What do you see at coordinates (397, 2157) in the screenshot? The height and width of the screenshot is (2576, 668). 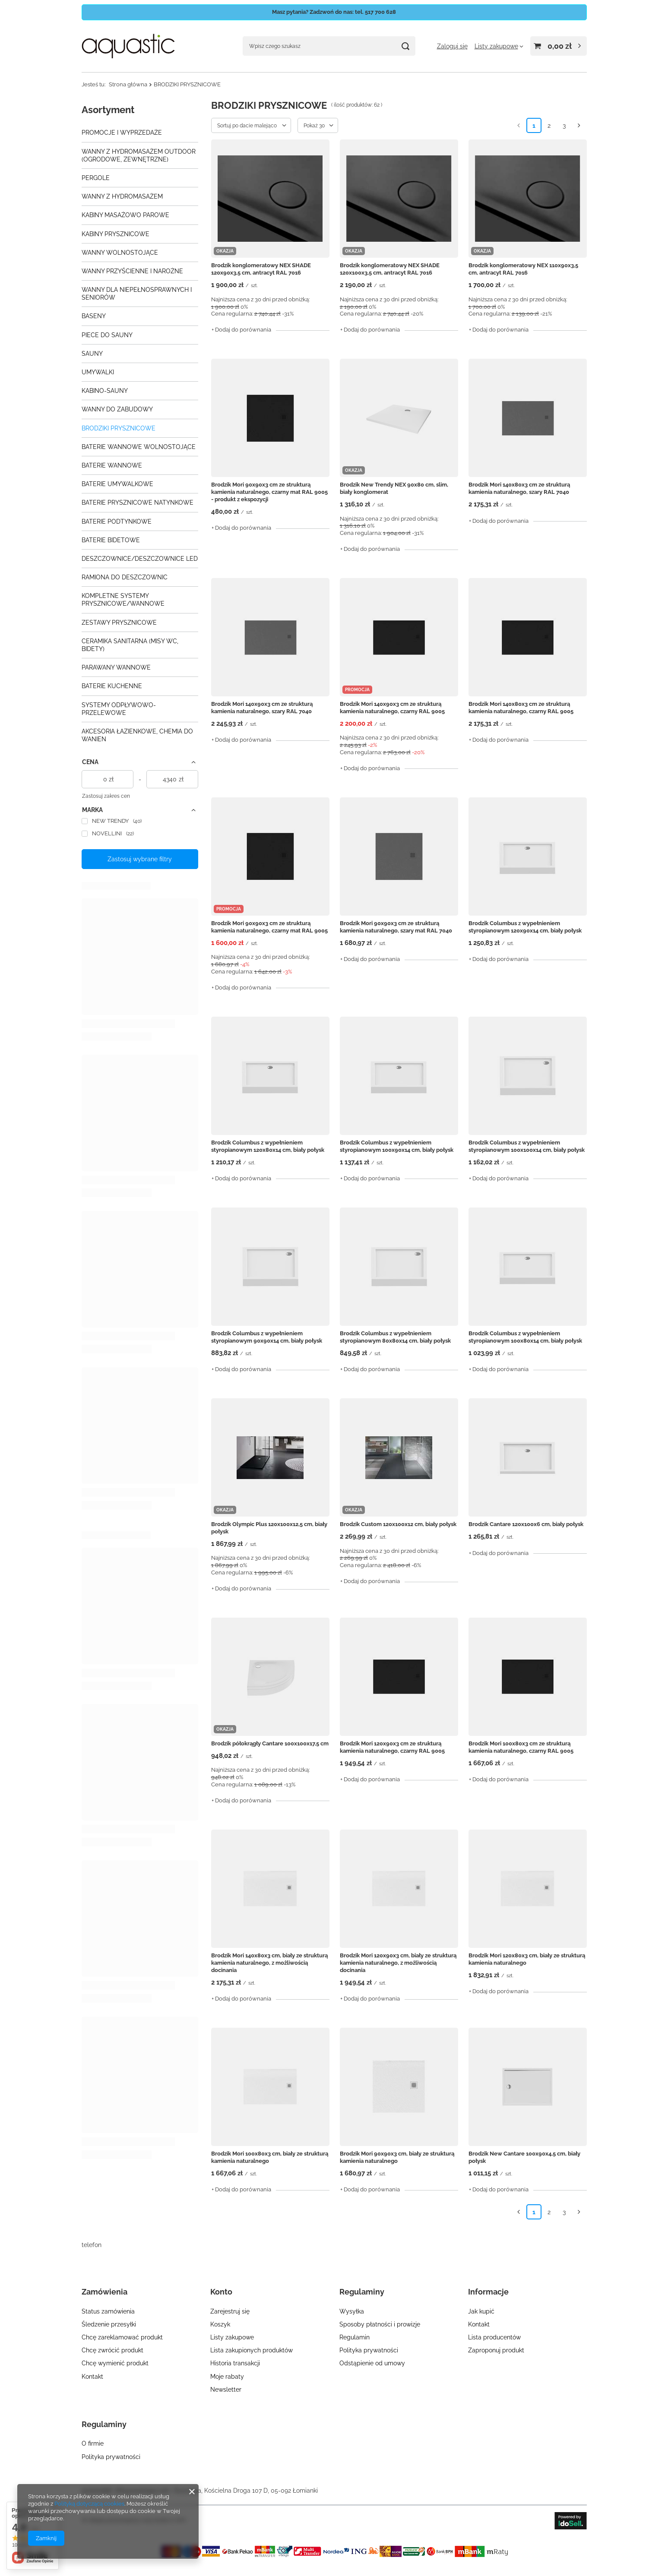 I see `Brodzik Mori 90x90x3 cm, biały ze strukturą kamienia naturalnego` at bounding box center [397, 2157].